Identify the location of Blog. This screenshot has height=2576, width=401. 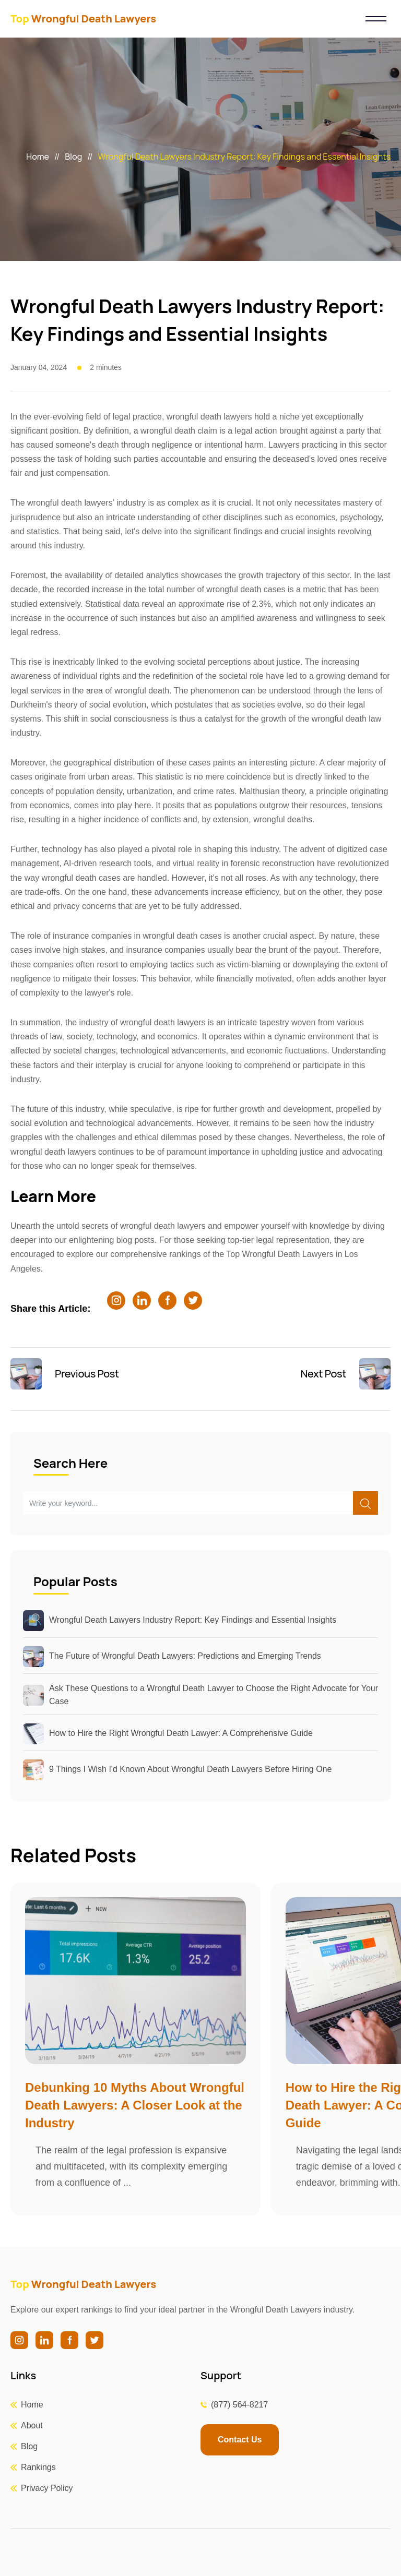
(73, 156).